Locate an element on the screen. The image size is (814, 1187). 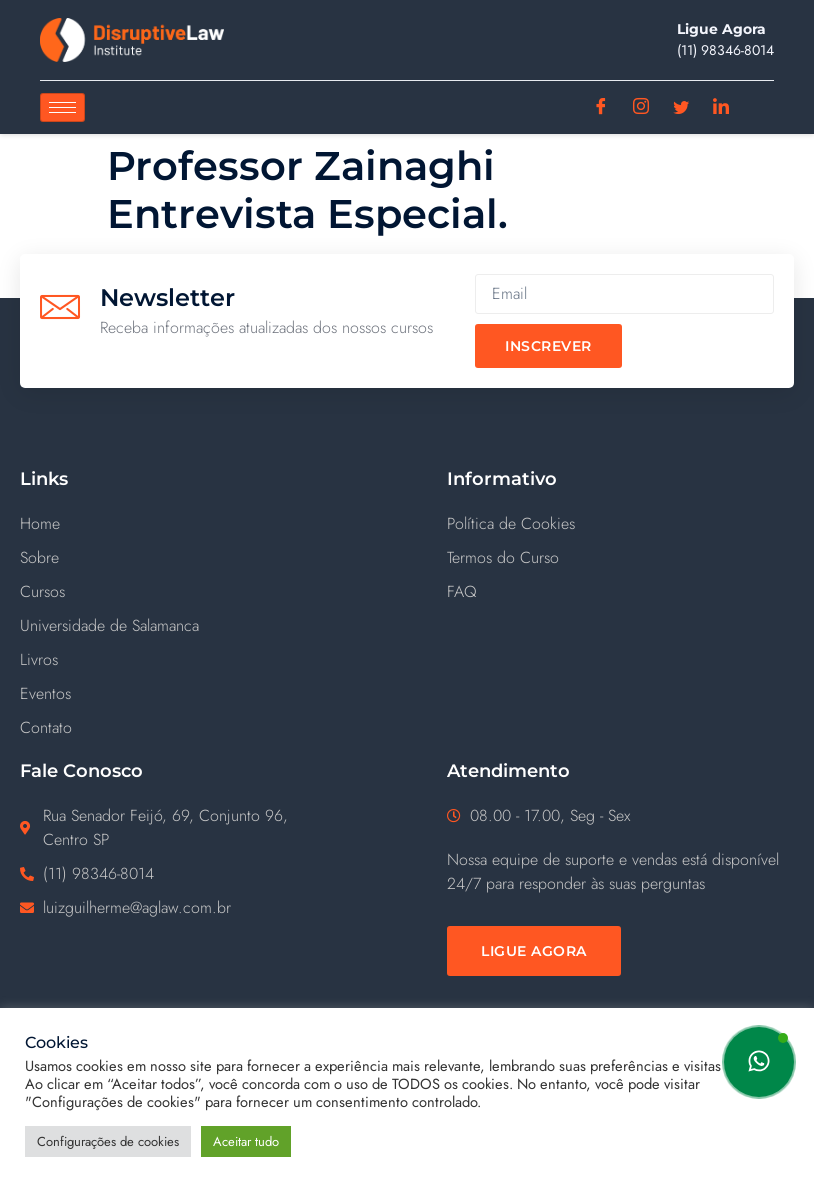
Configurações de cookies [button] is located at coordinates (108, 1141).